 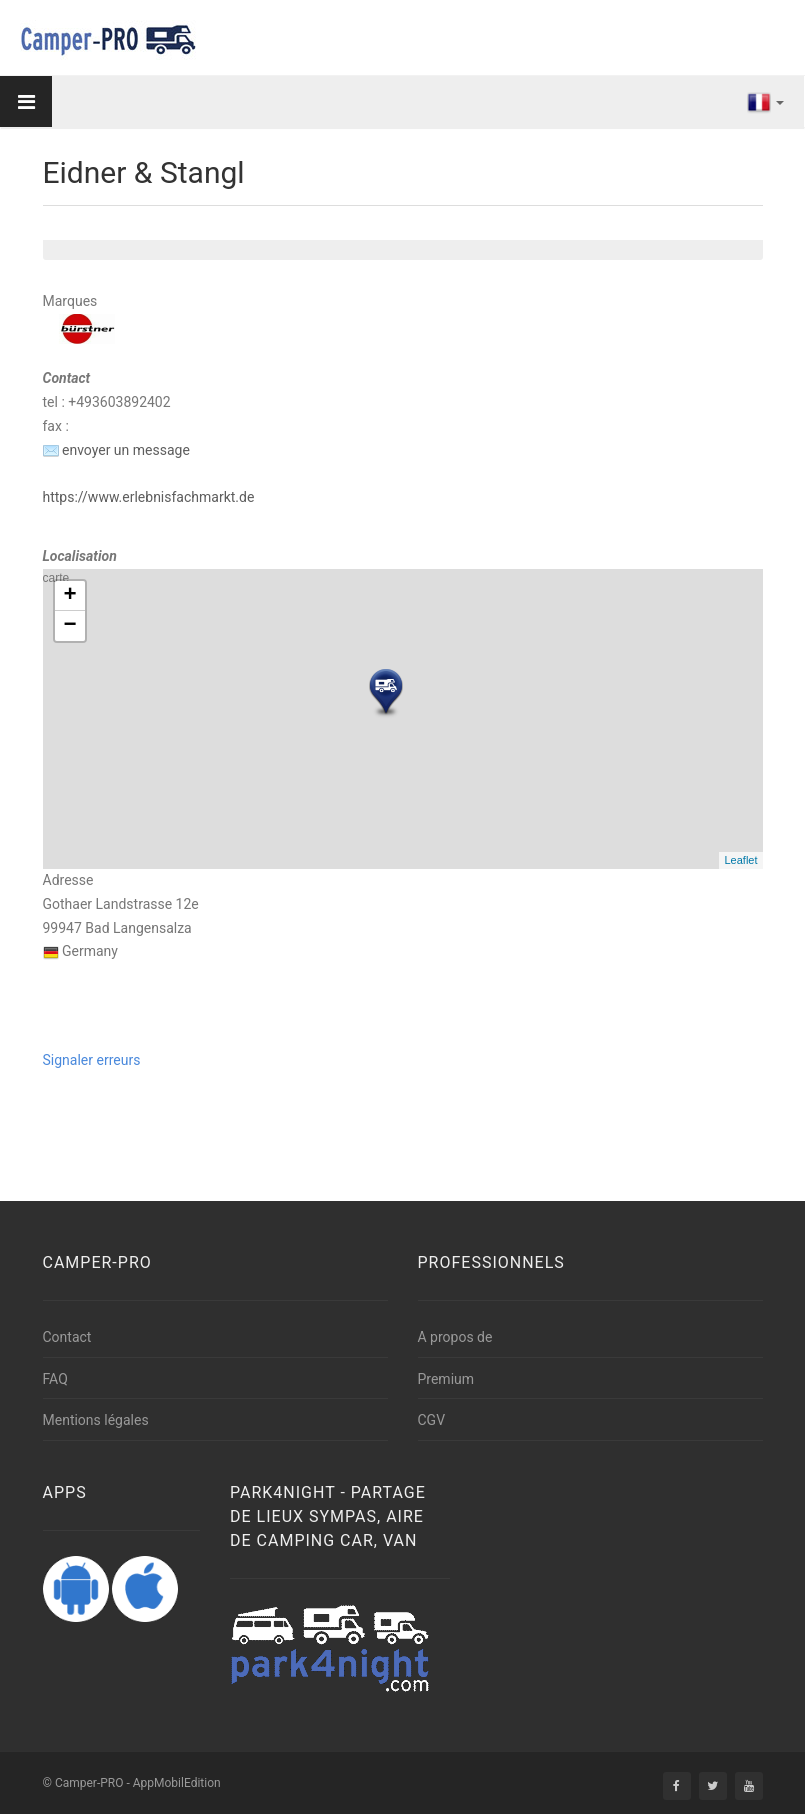 What do you see at coordinates (116, 450) in the screenshot?
I see `envoyer un message` at bounding box center [116, 450].